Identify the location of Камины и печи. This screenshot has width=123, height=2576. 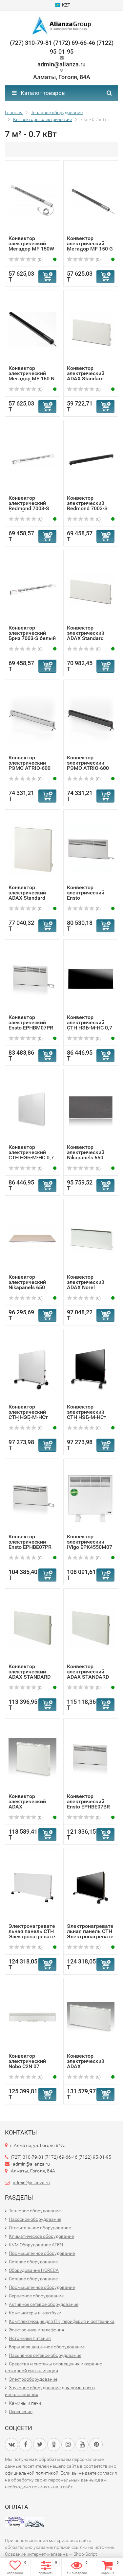
(25, 2403).